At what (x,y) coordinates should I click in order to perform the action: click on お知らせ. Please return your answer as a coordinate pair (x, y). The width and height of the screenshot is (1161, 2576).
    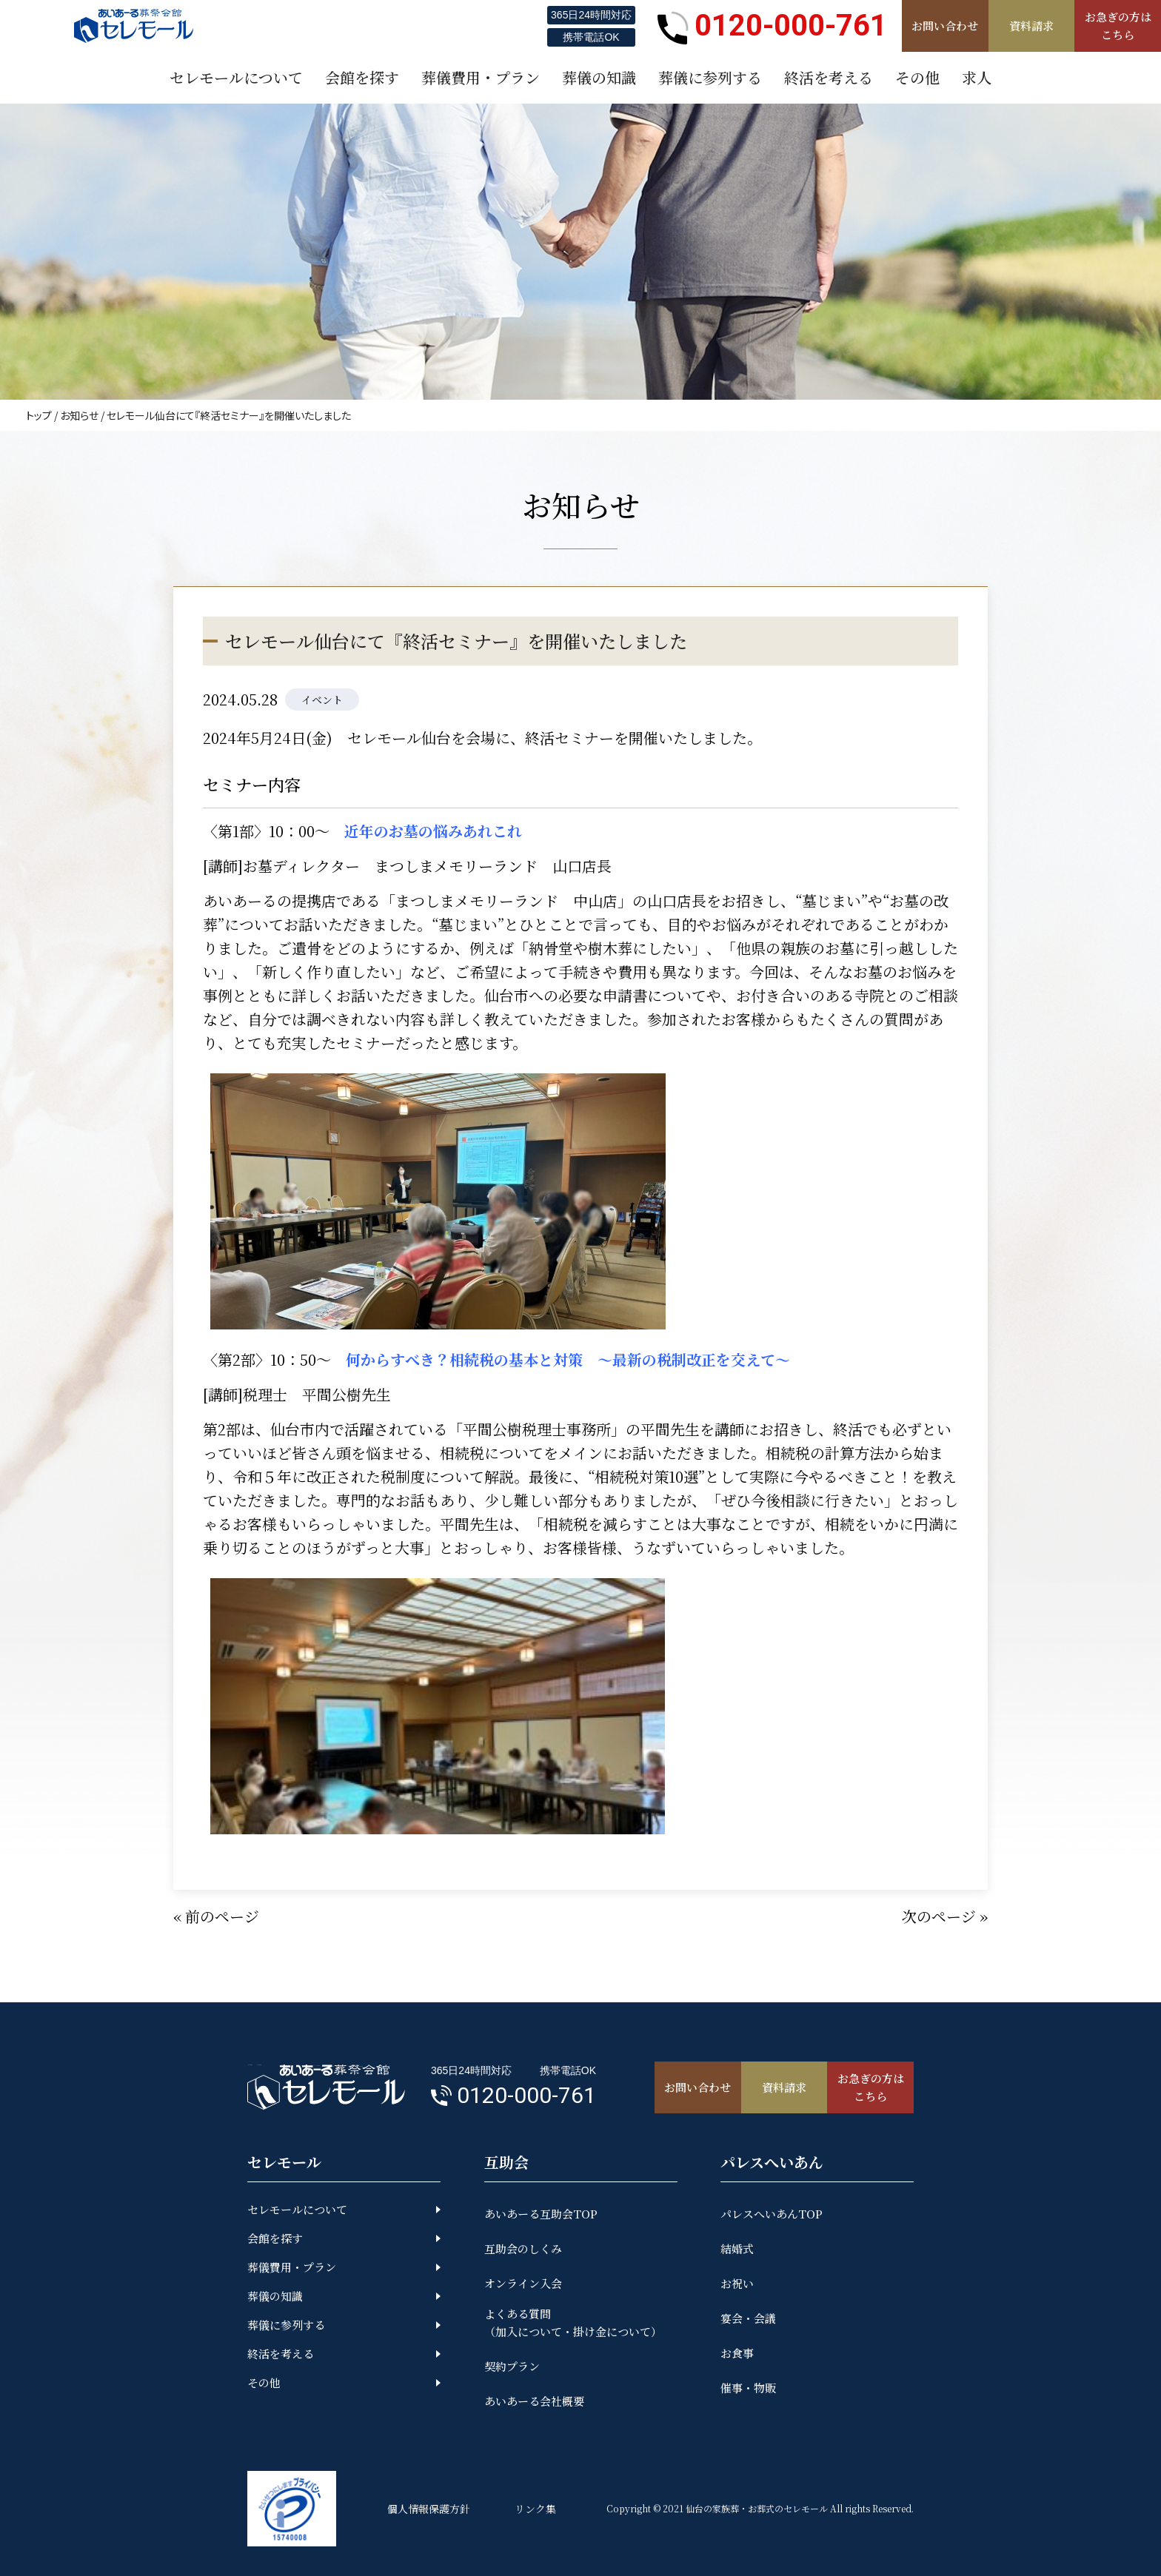
    Looking at the image, I should click on (79, 415).